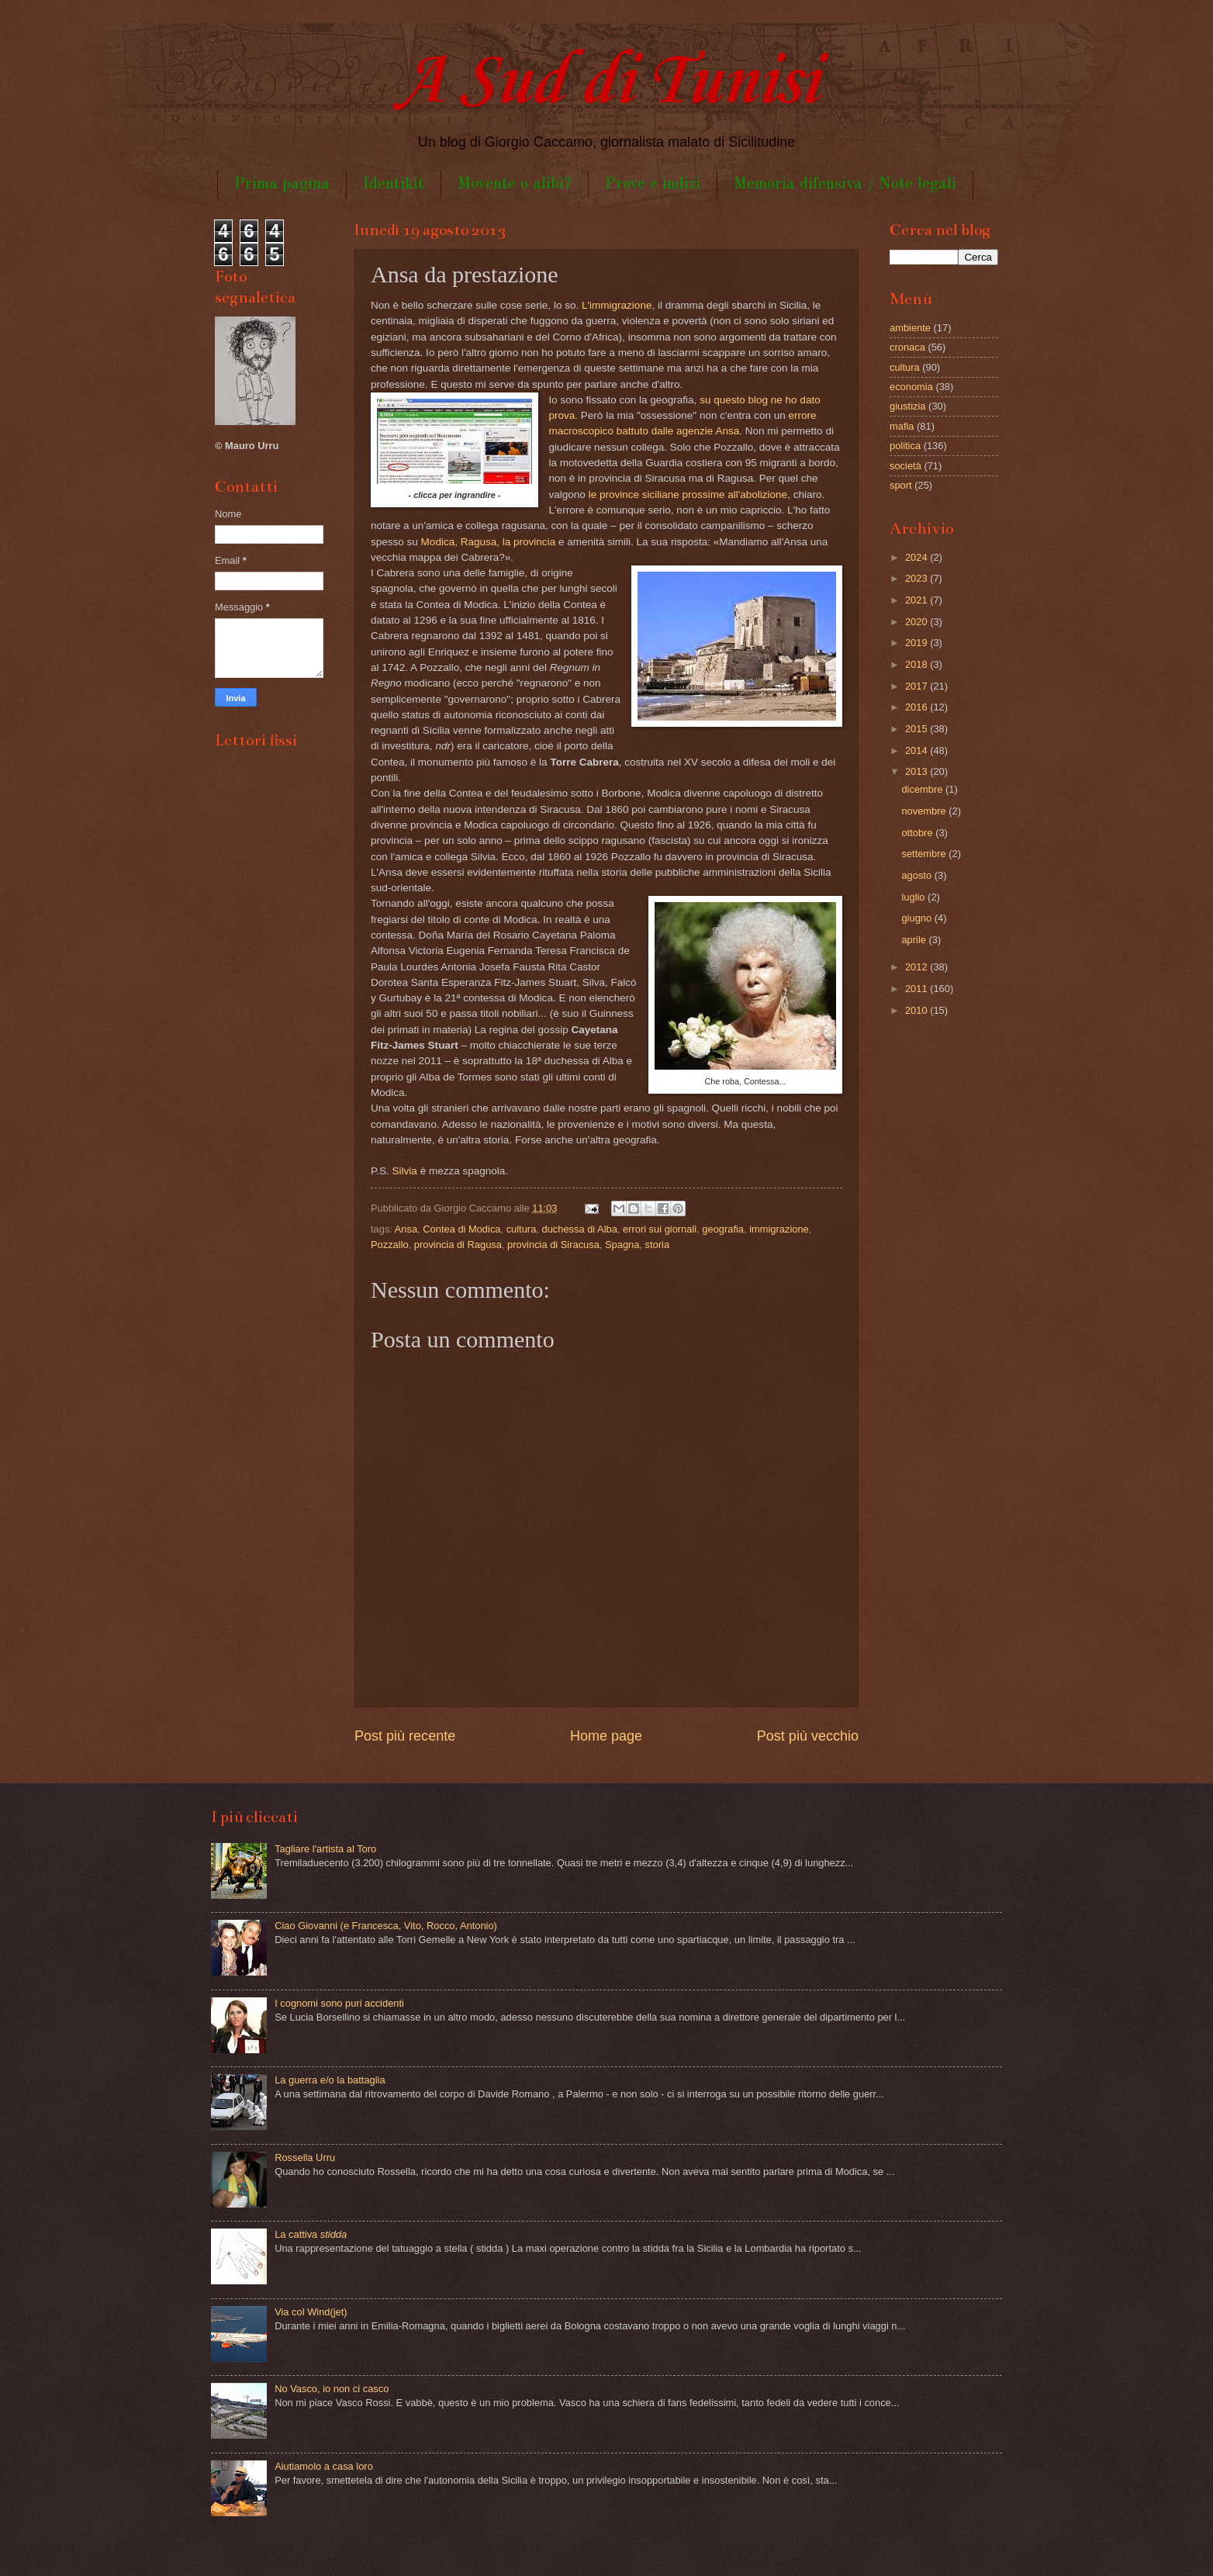 Image resolution: width=1213 pixels, height=2576 pixels. Describe the element at coordinates (914, 897) in the screenshot. I see `luglio` at that location.